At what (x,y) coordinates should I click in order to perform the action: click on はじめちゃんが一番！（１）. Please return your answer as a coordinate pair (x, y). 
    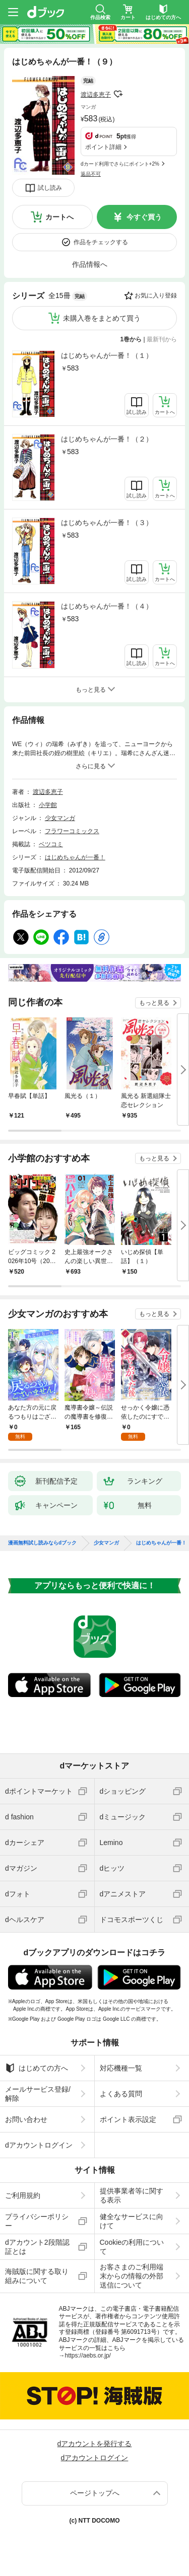
    Looking at the image, I should click on (107, 355).